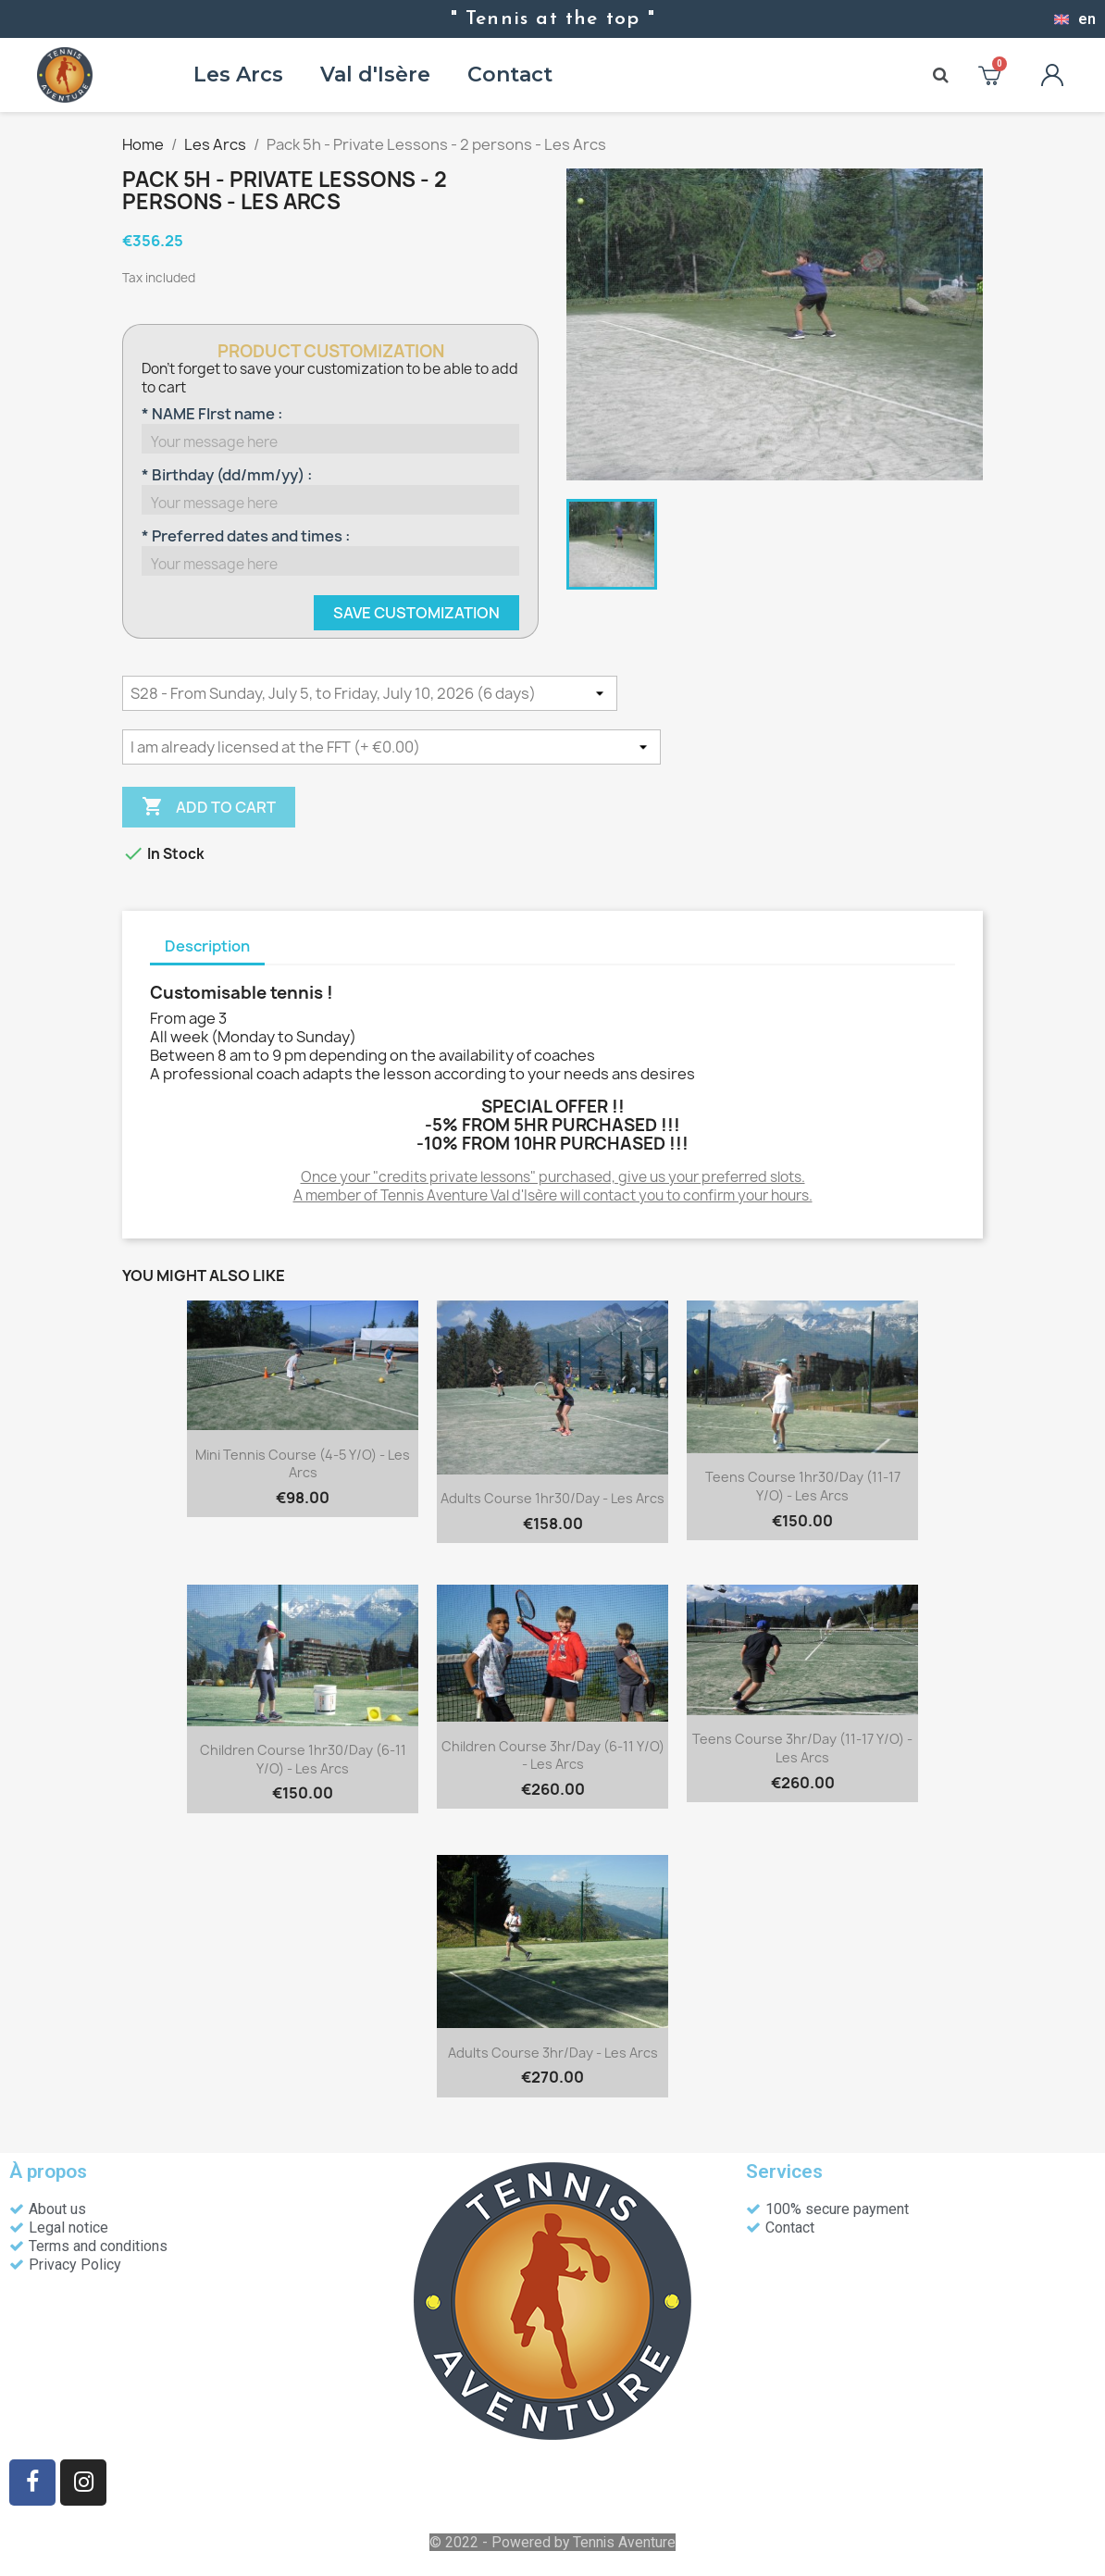  What do you see at coordinates (369, 693) in the screenshot?
I see `[DATES]` at bounding box center [369, 693].